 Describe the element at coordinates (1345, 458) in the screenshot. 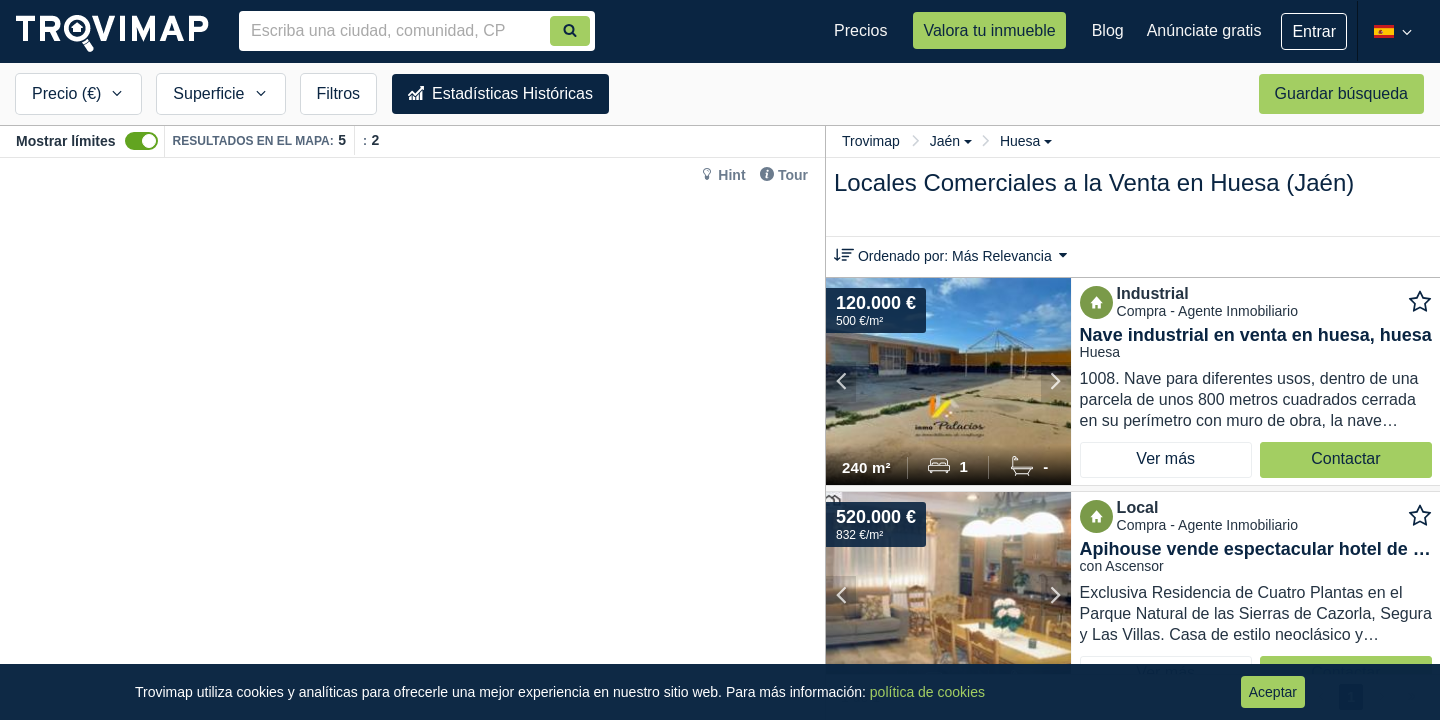

I see `Contactar` at that location.